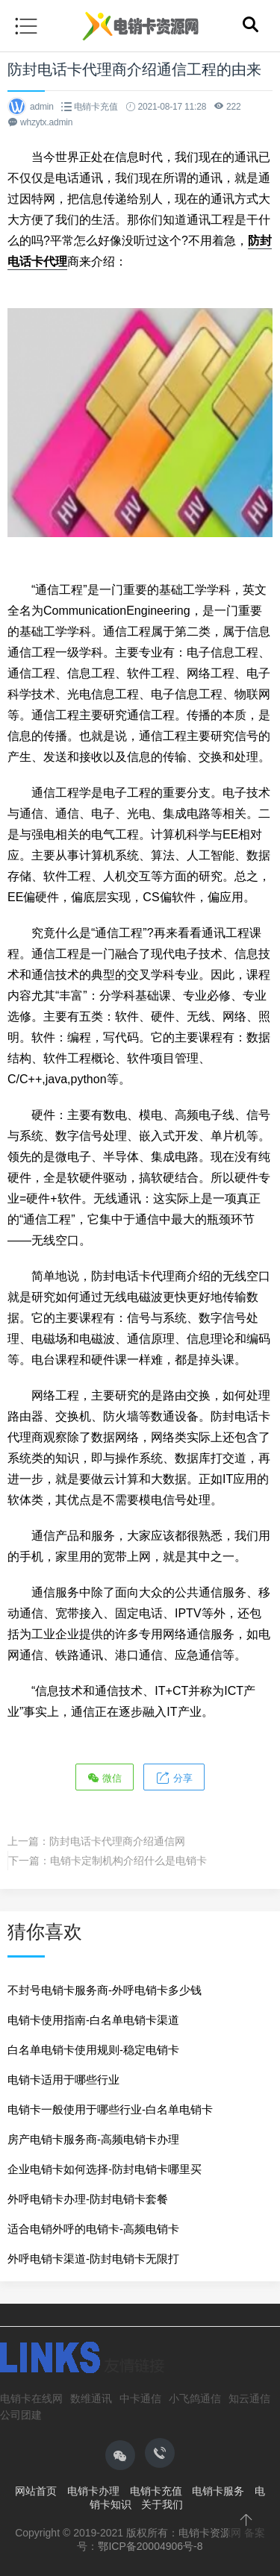  What do you see at coordinates (104, 1777) in the screenshot?
I see `微信` at bounding box center [104, 1777].